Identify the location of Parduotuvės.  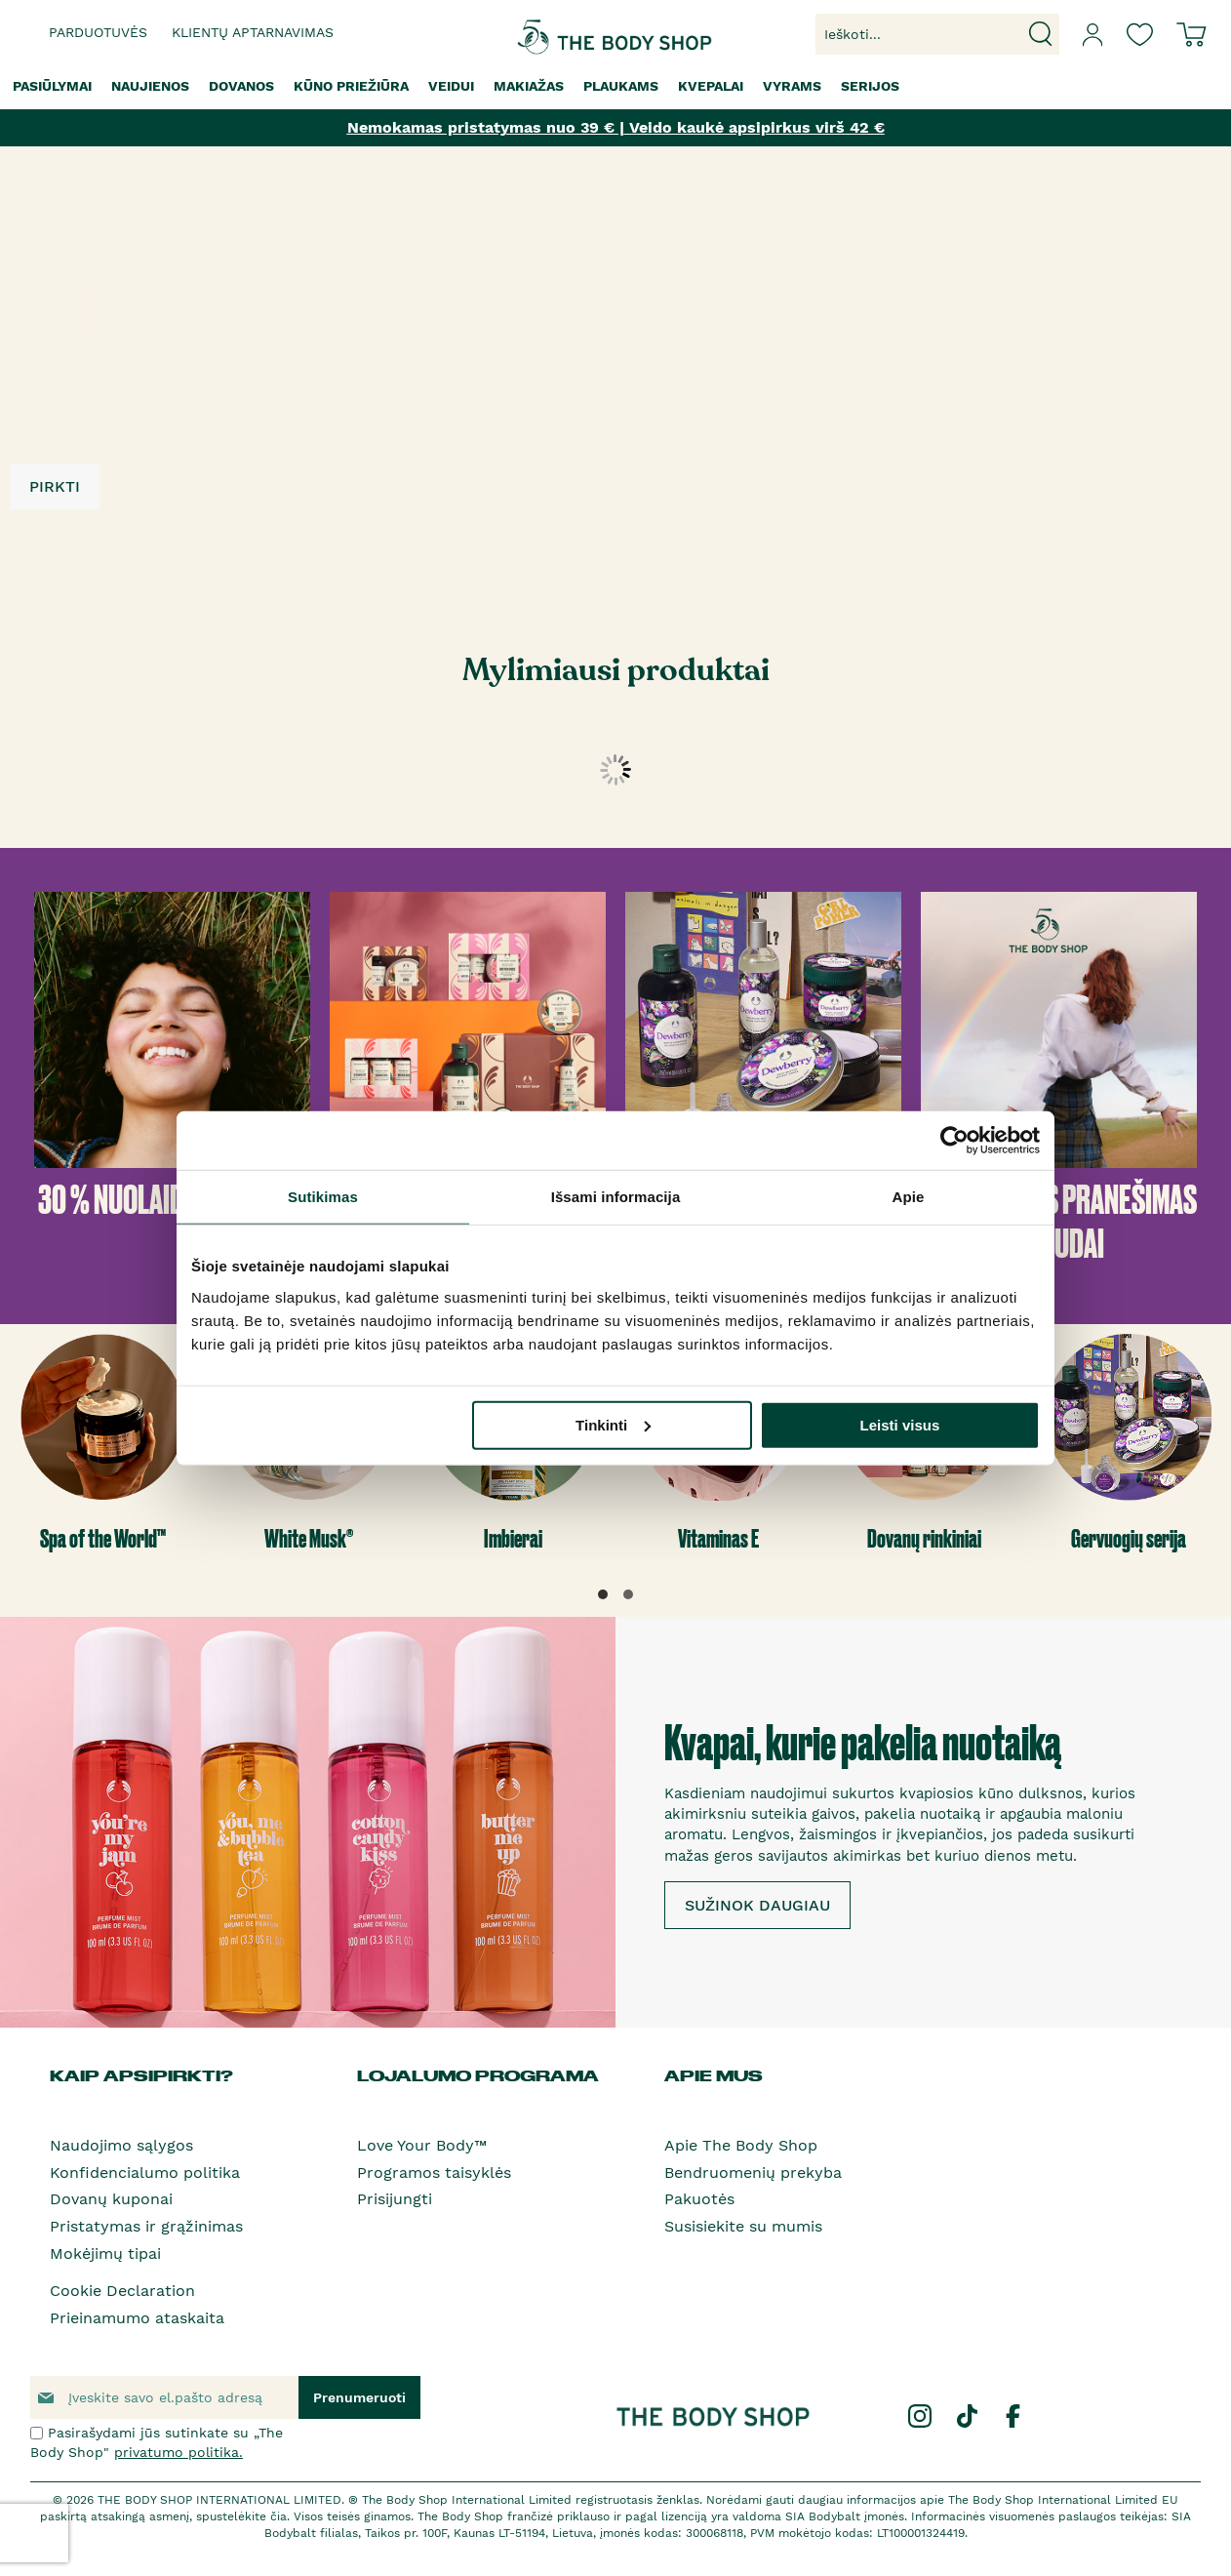
(98, 32).